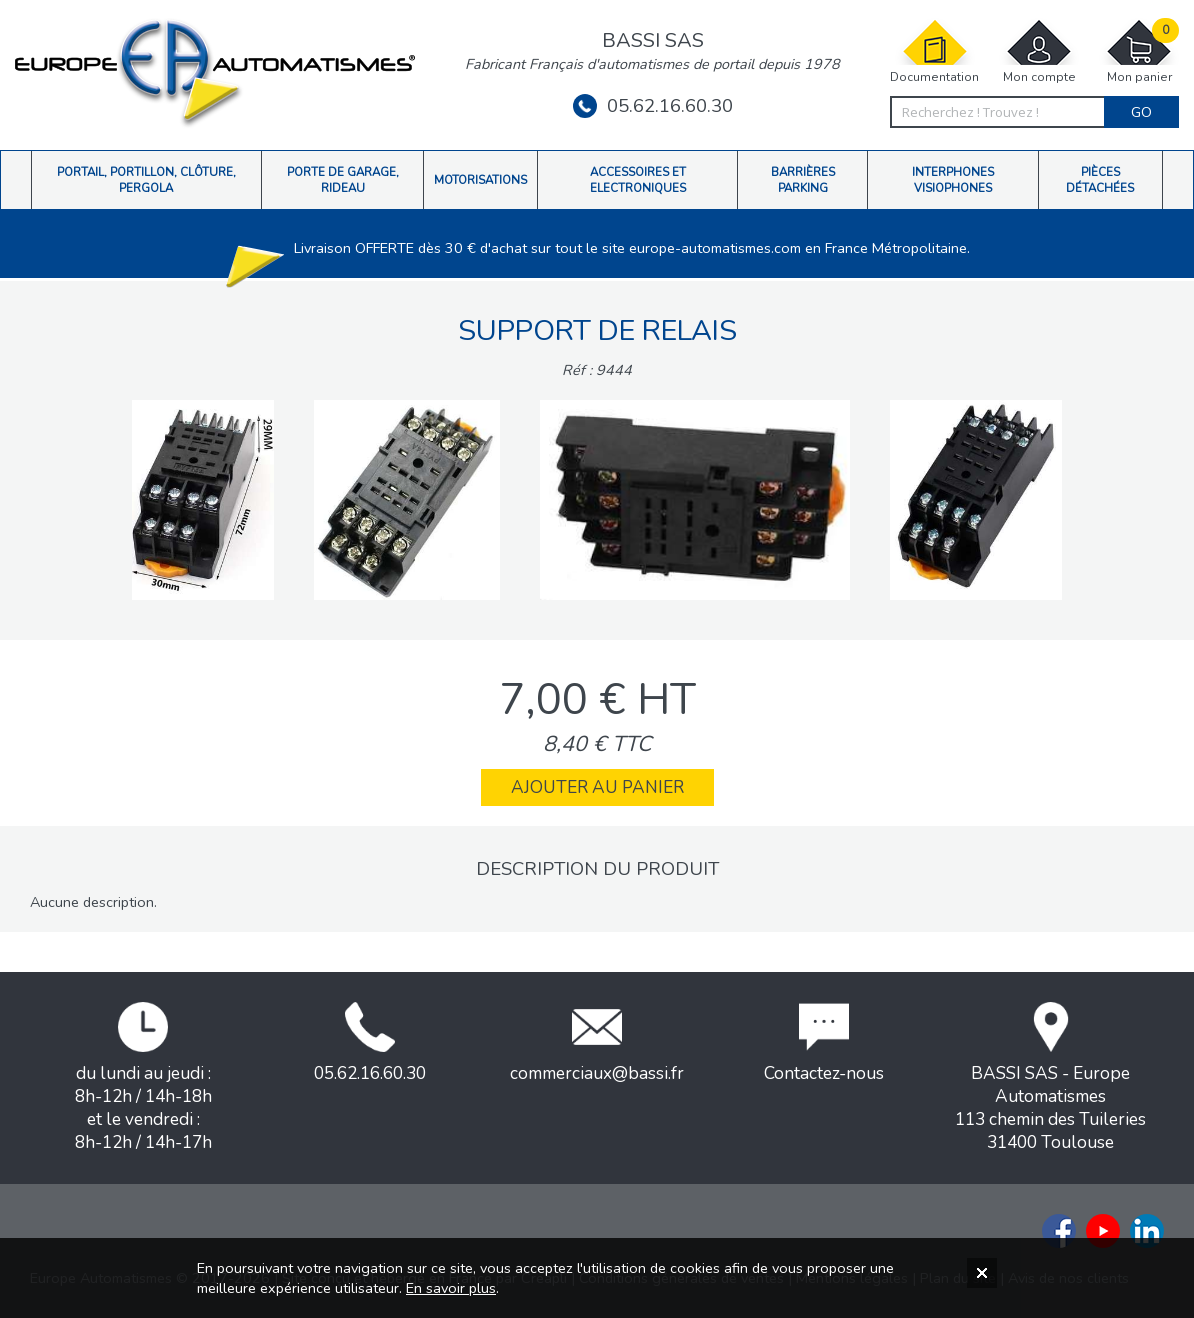  Describe the element at coordinates (1050, 1078) in the screenshot. I see `BASSI SAS - Europe Automatismes113 chemin des Tuileries31400 Toulouse` at that location.